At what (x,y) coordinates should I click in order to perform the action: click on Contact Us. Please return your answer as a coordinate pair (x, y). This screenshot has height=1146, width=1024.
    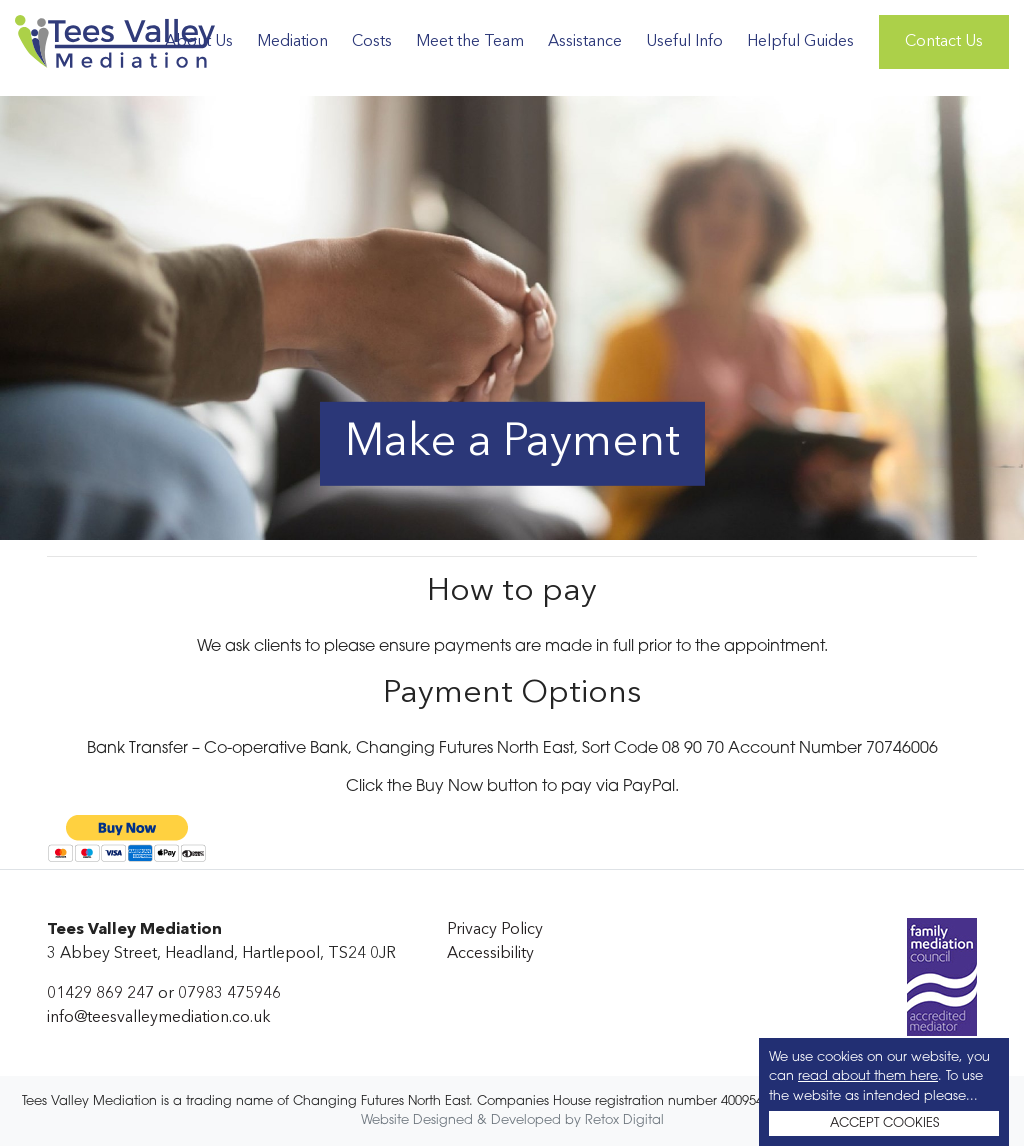
    Looking at the image, I should click on (944, 42).